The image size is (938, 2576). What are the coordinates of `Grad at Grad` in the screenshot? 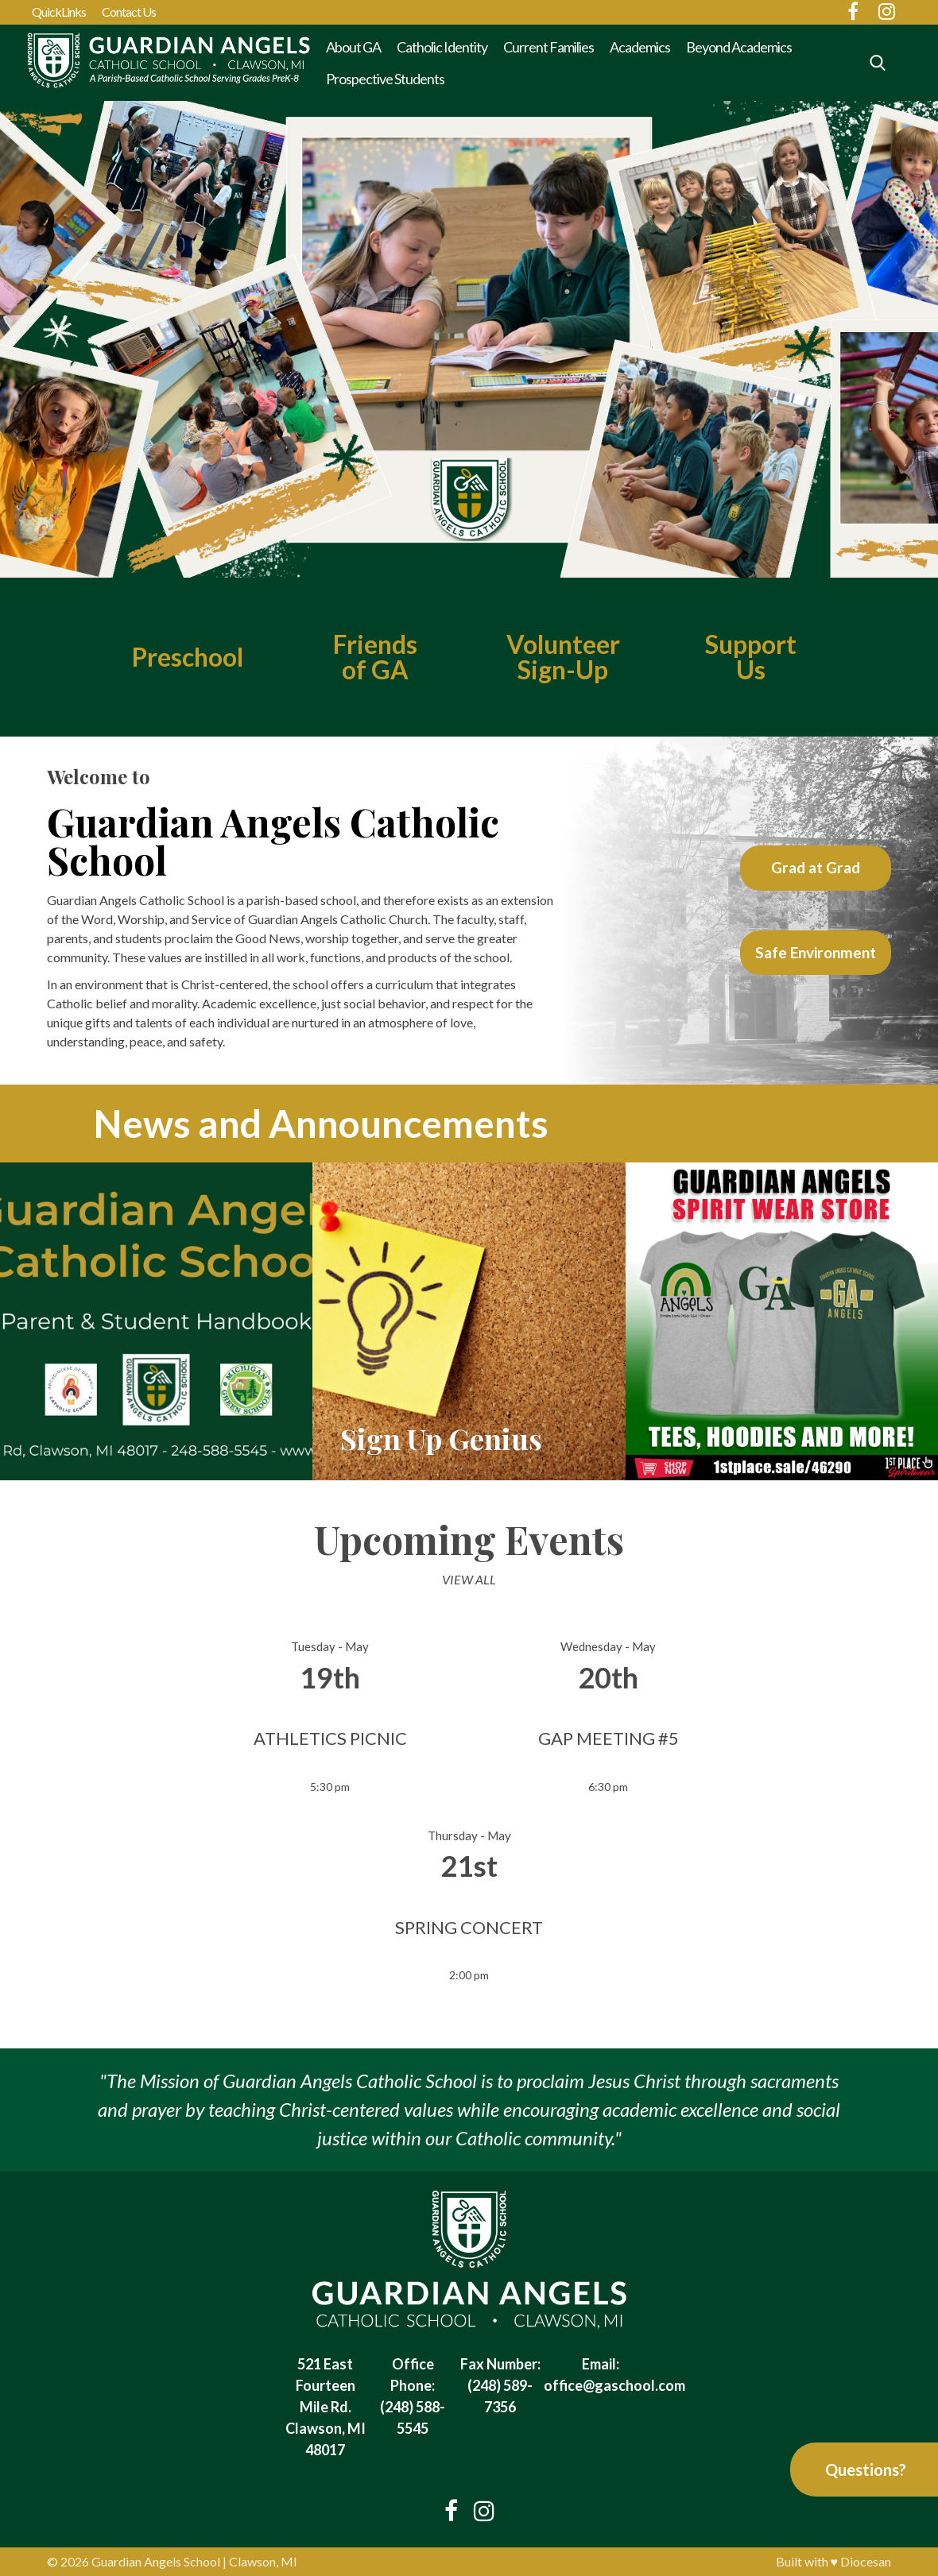 It's located at (815, 867).